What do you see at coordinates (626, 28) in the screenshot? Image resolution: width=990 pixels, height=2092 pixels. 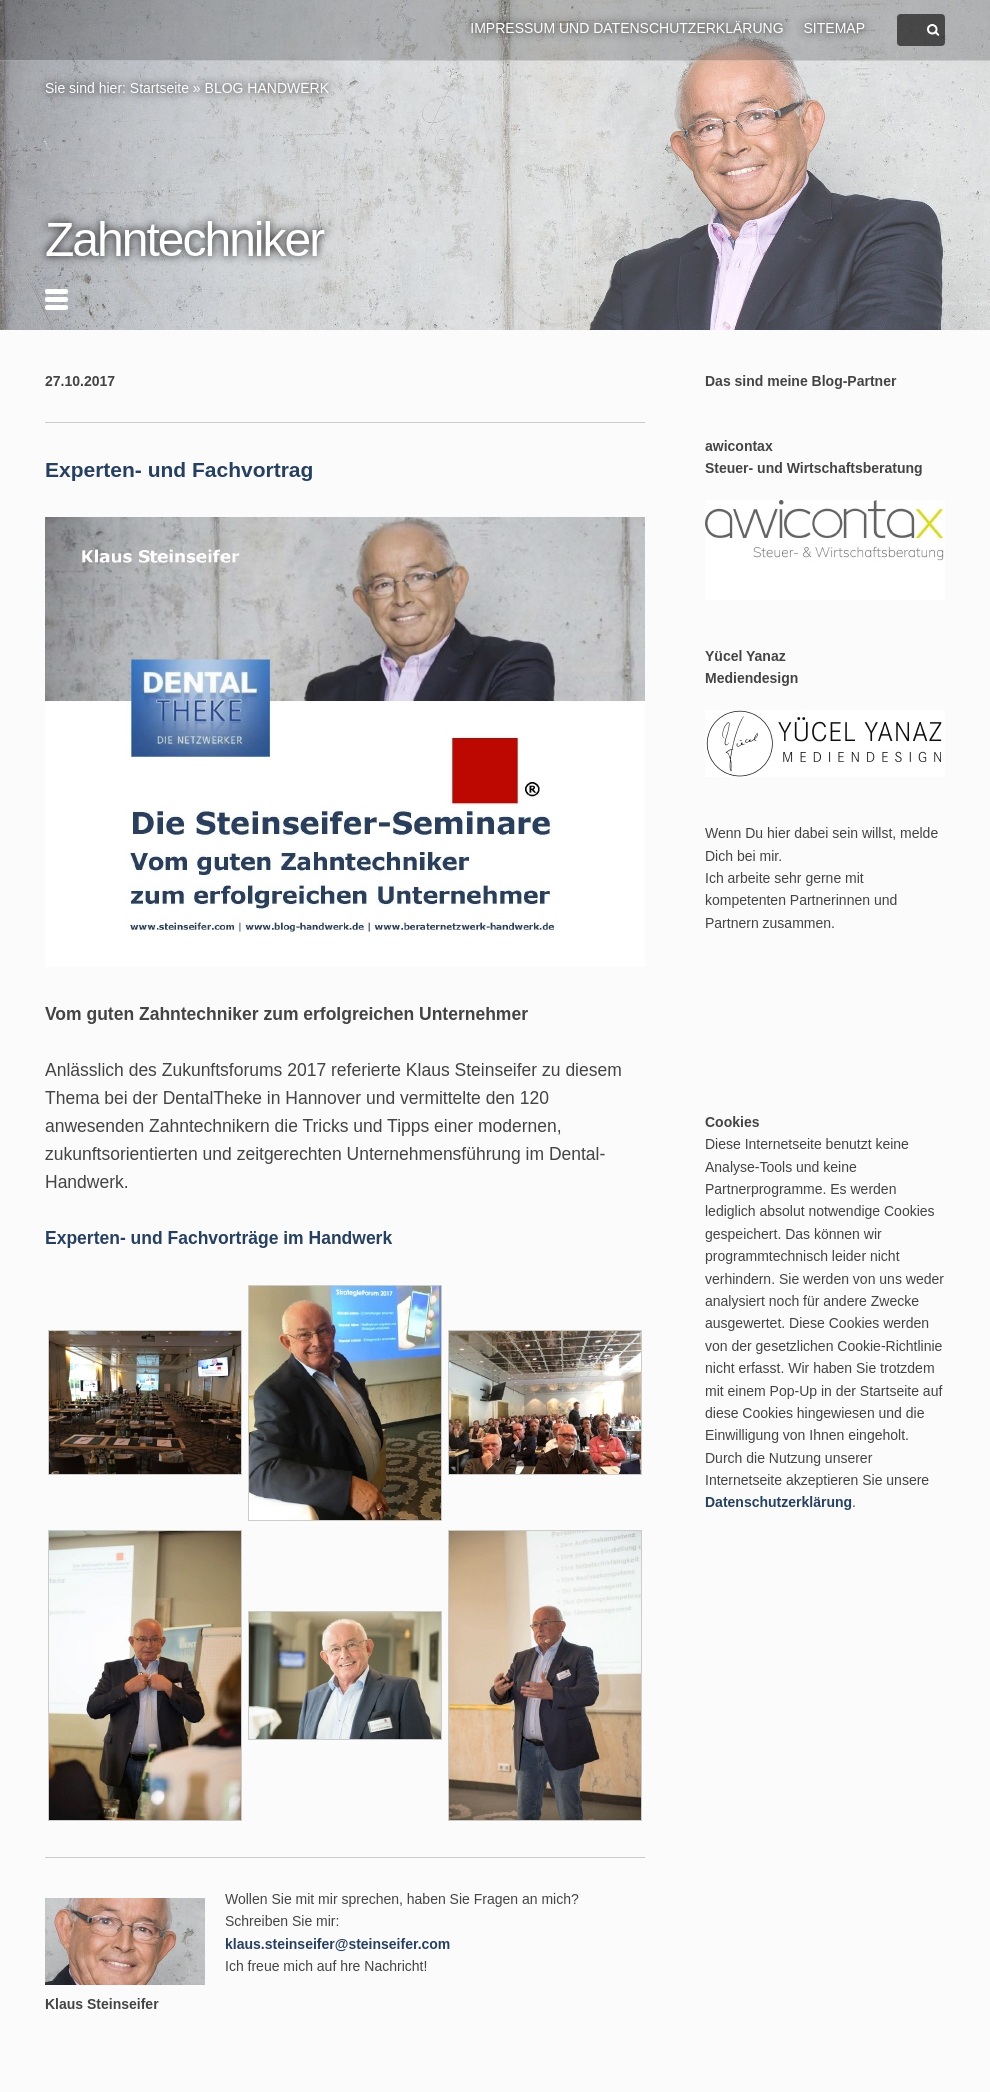 I see `Impressum und Datenschutzerklärung` at bounding box center [626, 28].